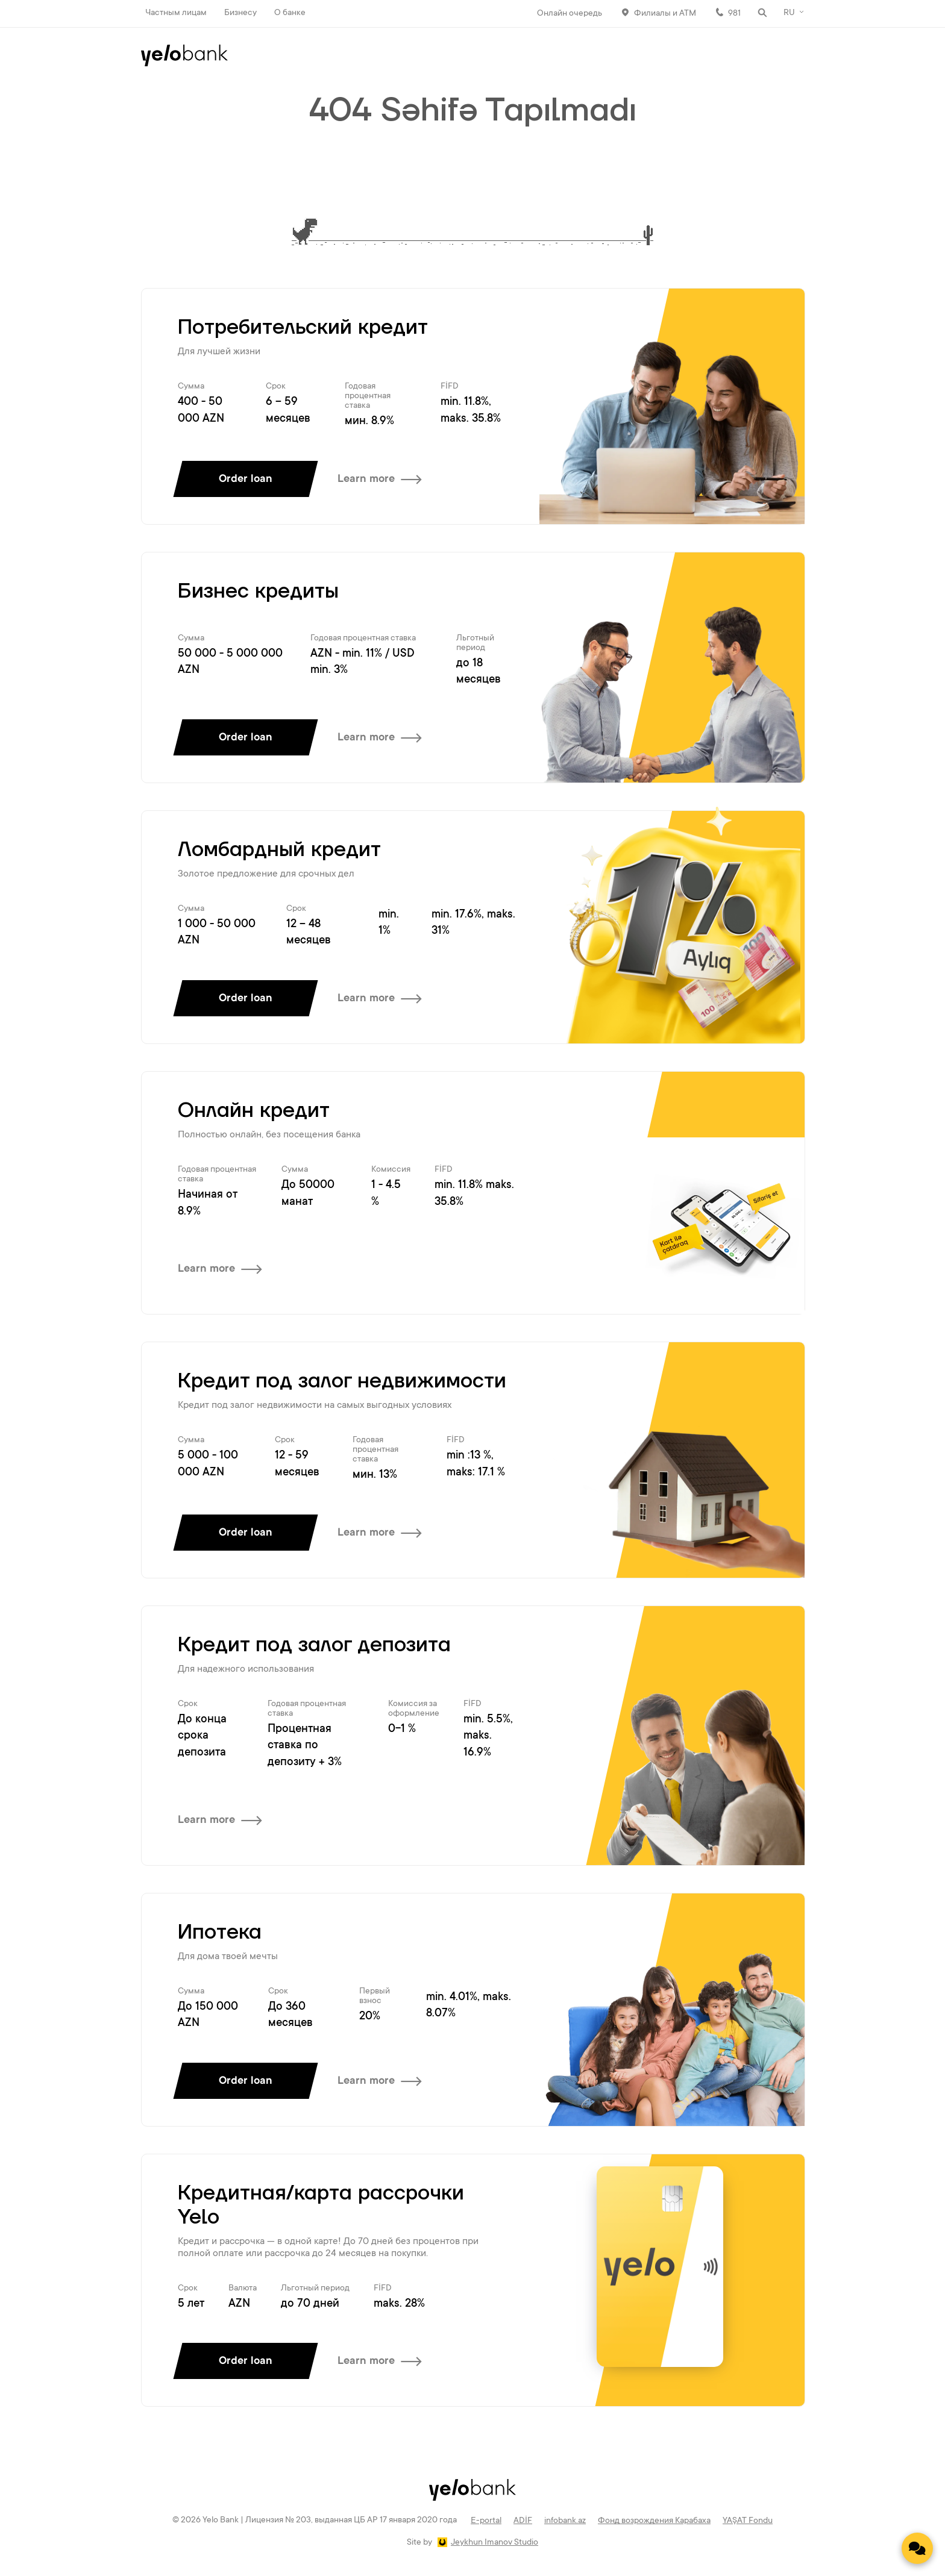 Image resolution: width=945 pixels, height=2576 pixels. What do you see at coordinates (258, 591) in the screenshot?
I see `Бизнес кредиты` at bounding box center [258, 591].